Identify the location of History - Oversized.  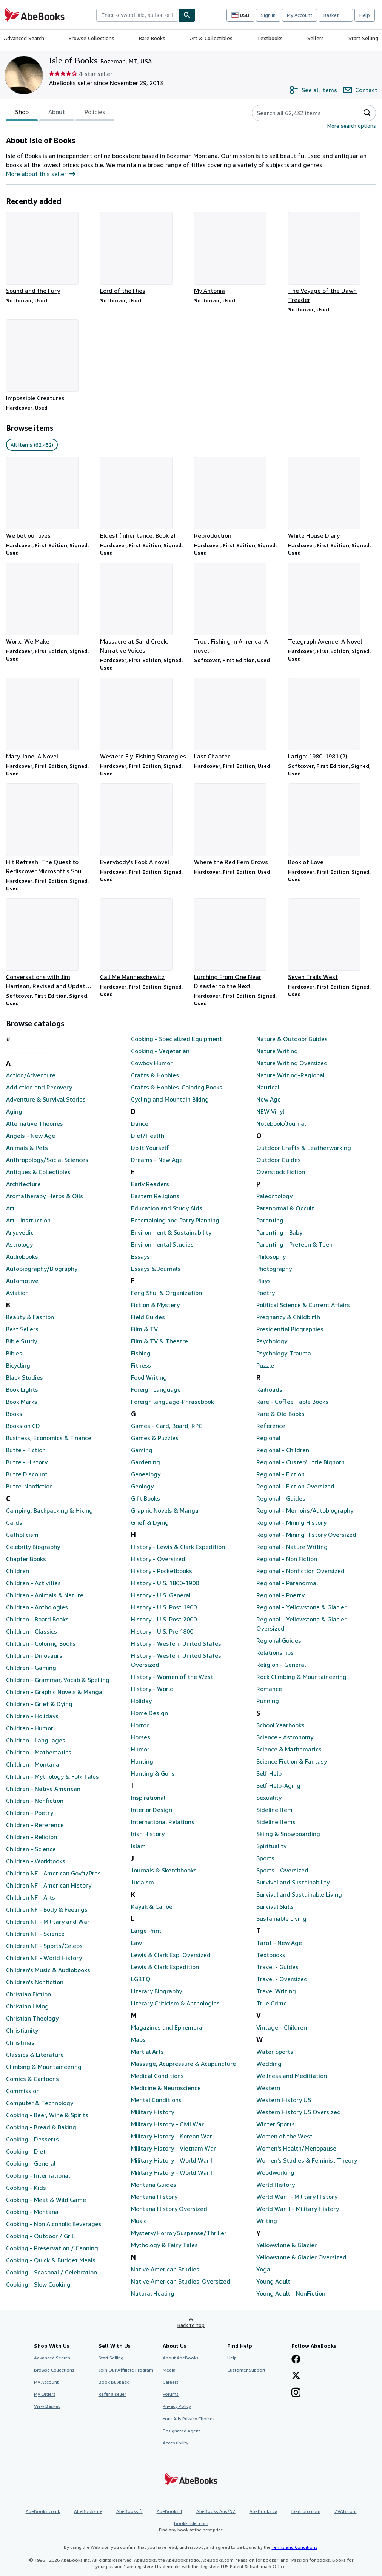
(158, 1559).